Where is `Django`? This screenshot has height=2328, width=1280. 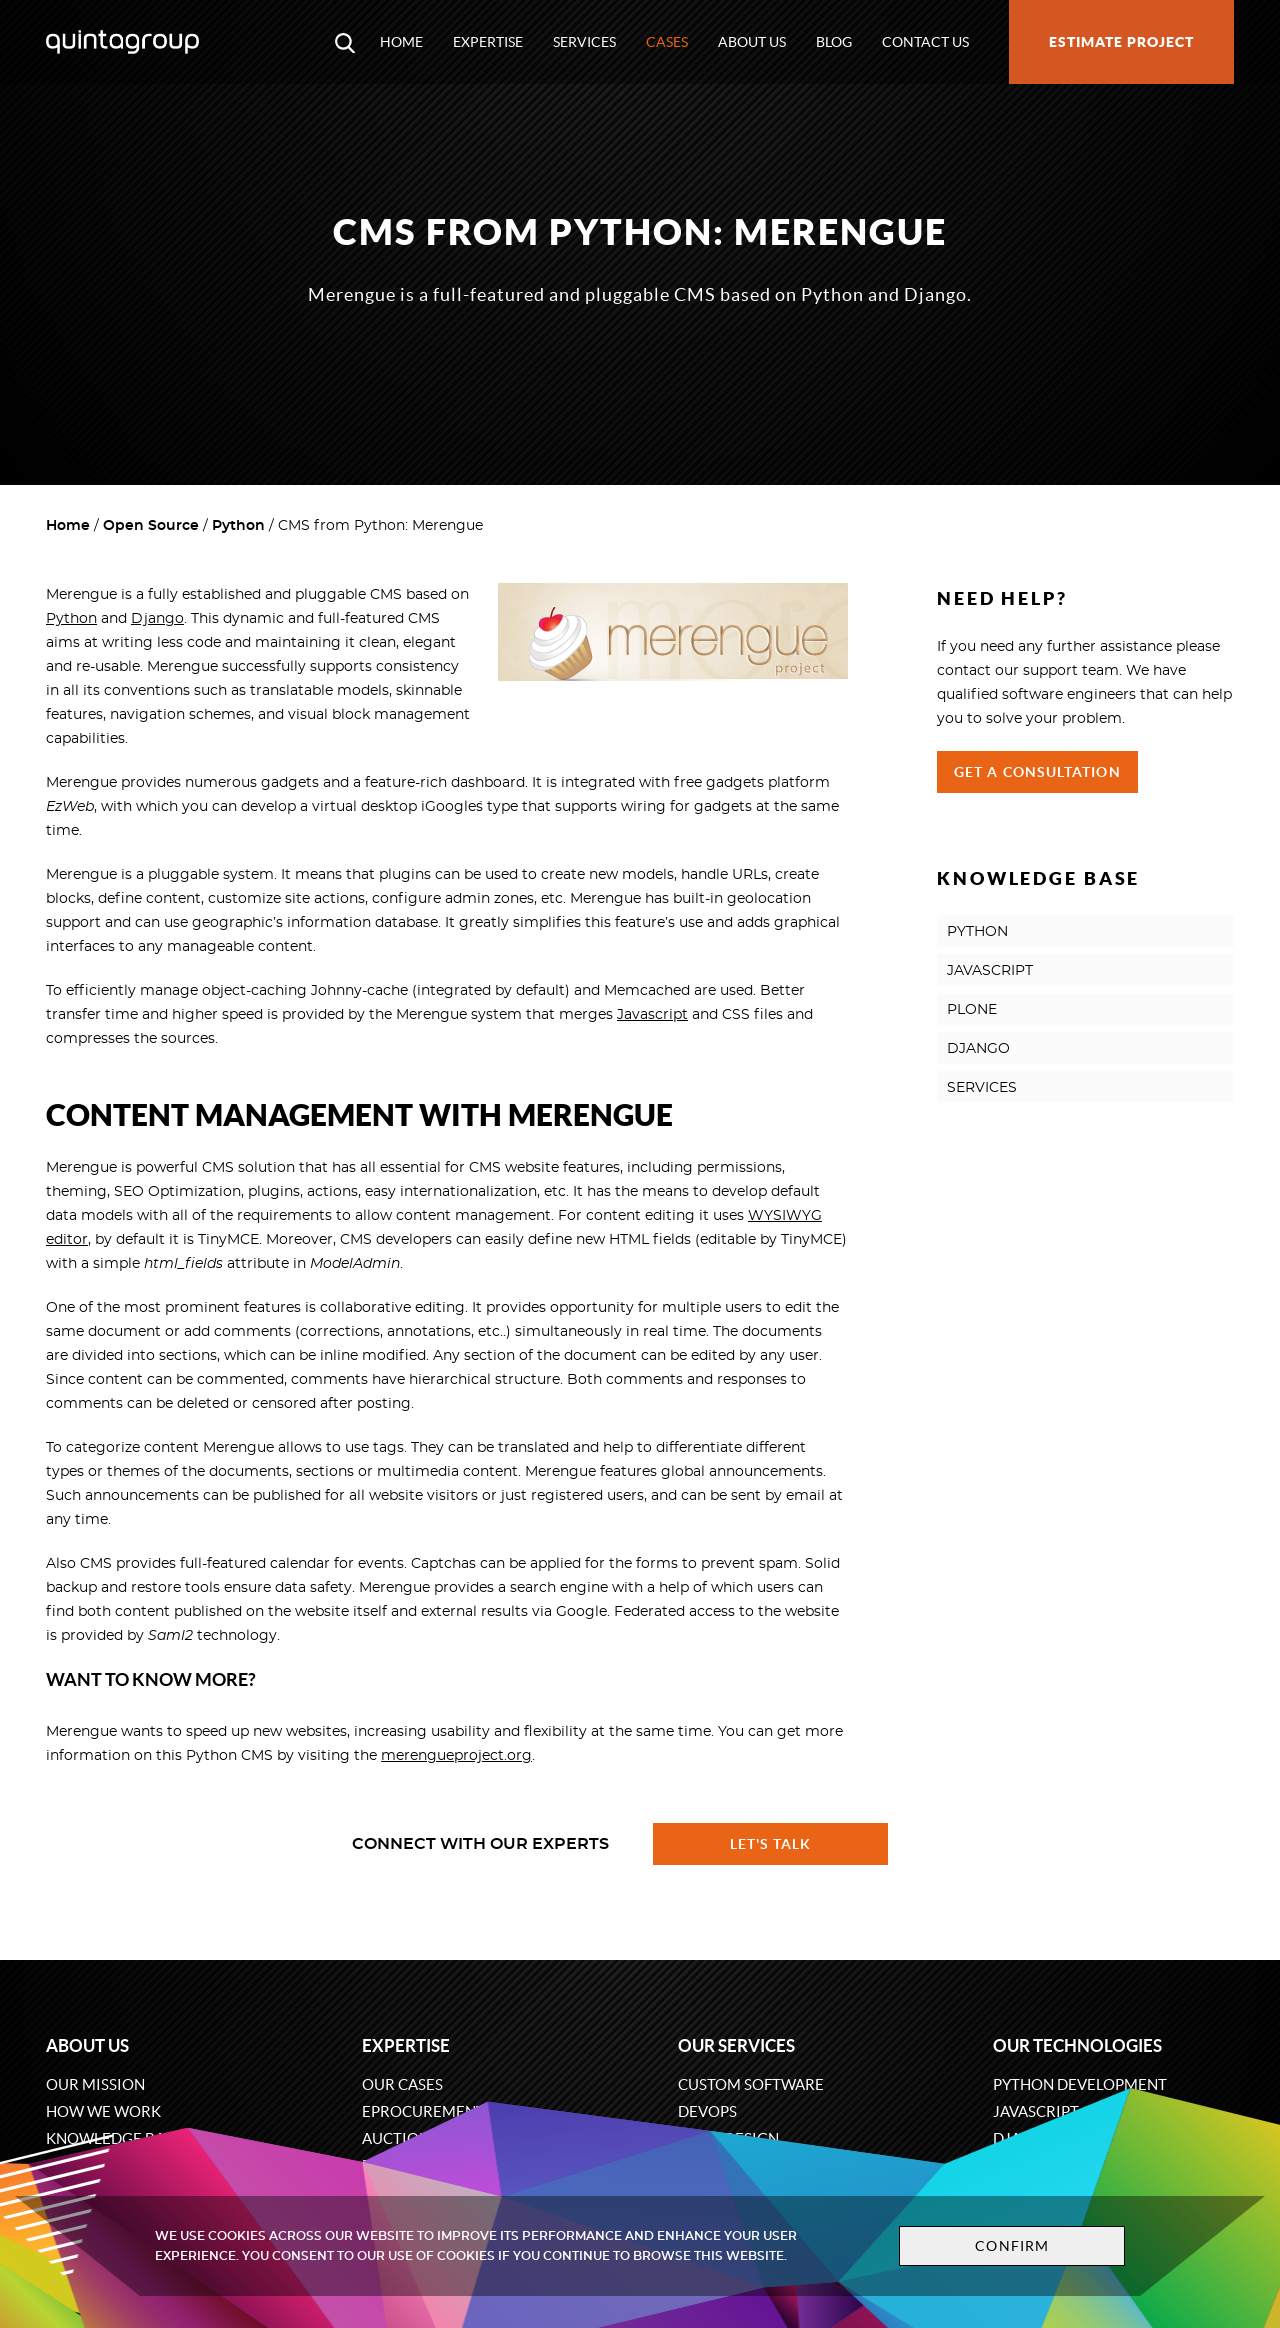 Django is located at coordinates (157, 619).